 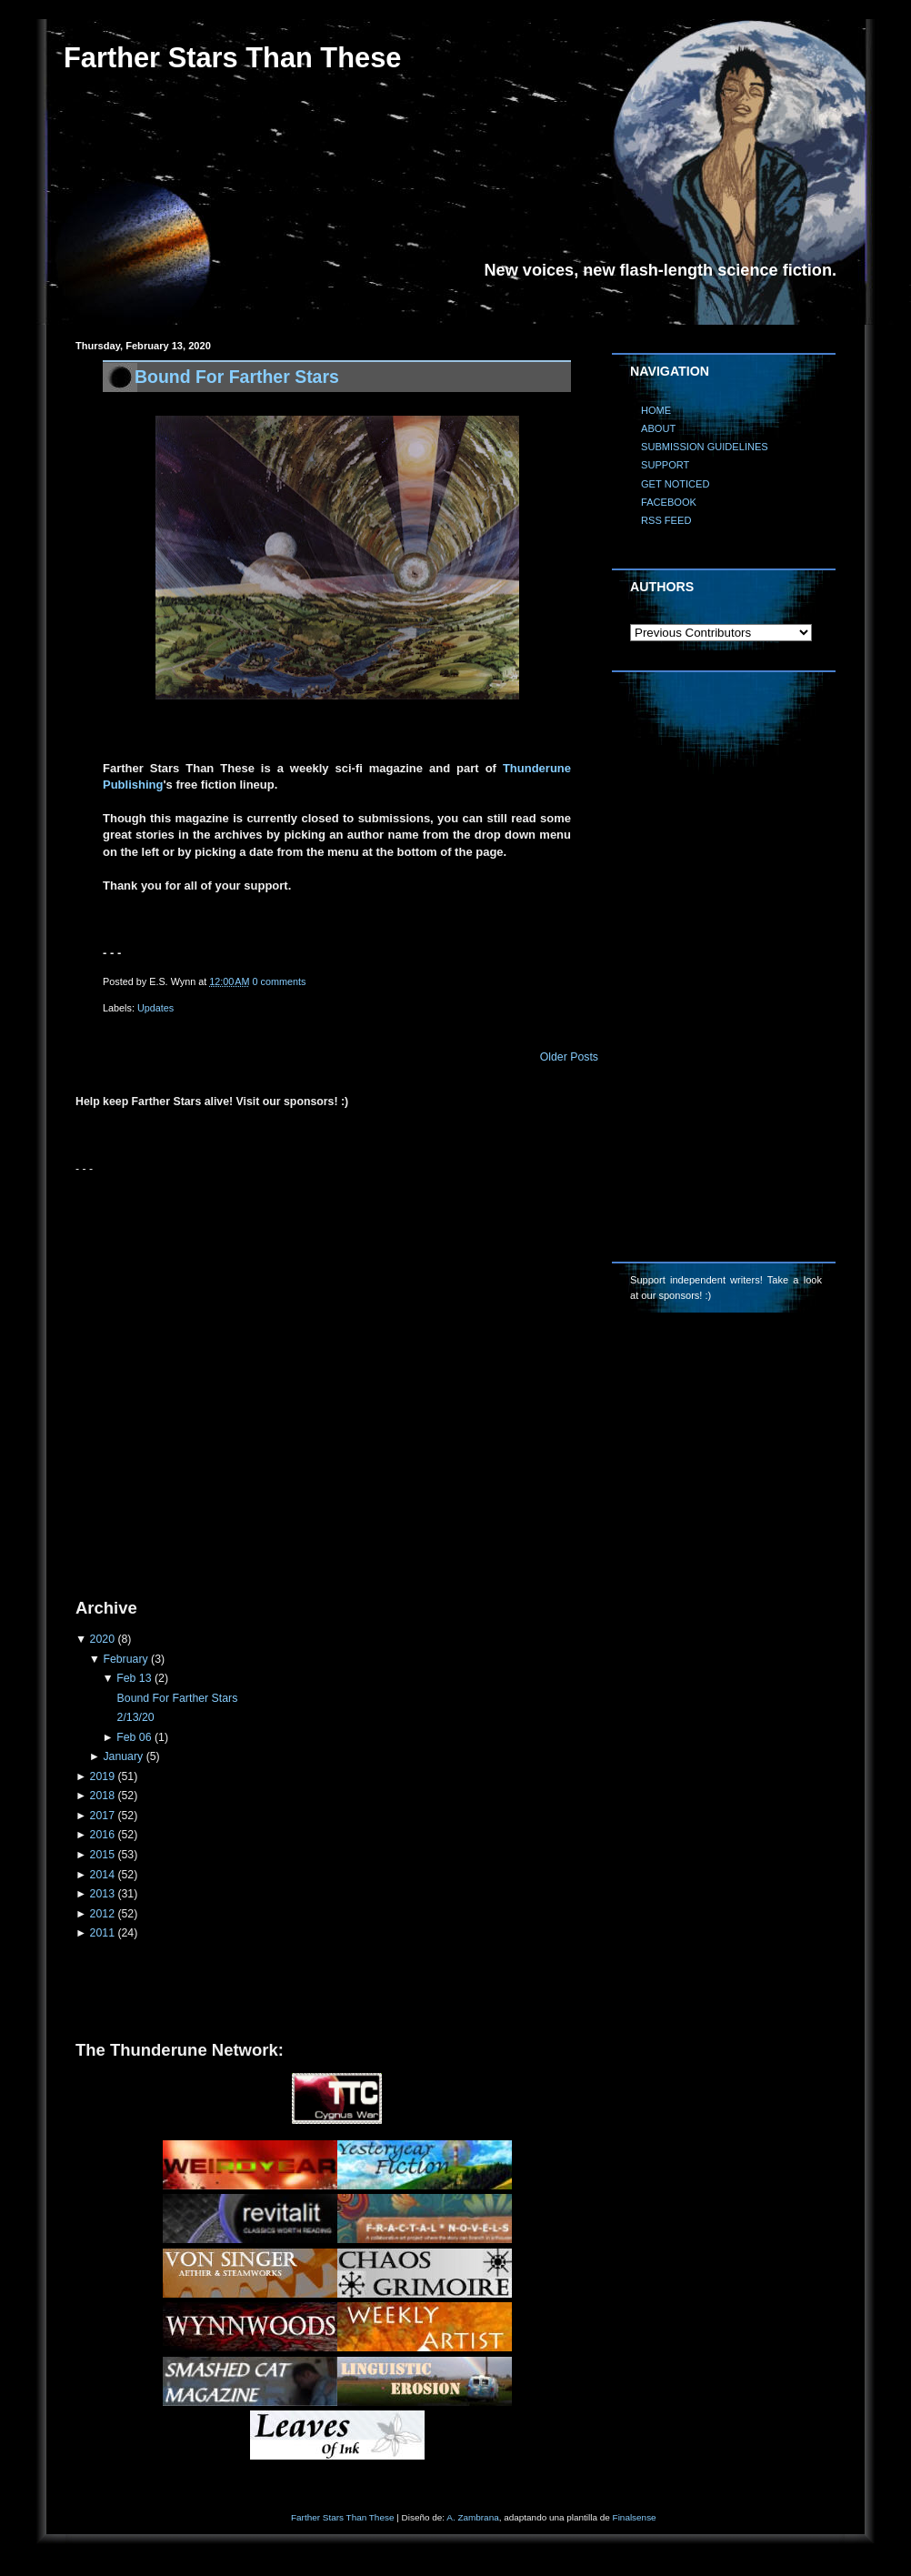 What do you see at coordinates (102, 1893) in the screenshot?
I see `2013` at bounding box center [102, 1893].